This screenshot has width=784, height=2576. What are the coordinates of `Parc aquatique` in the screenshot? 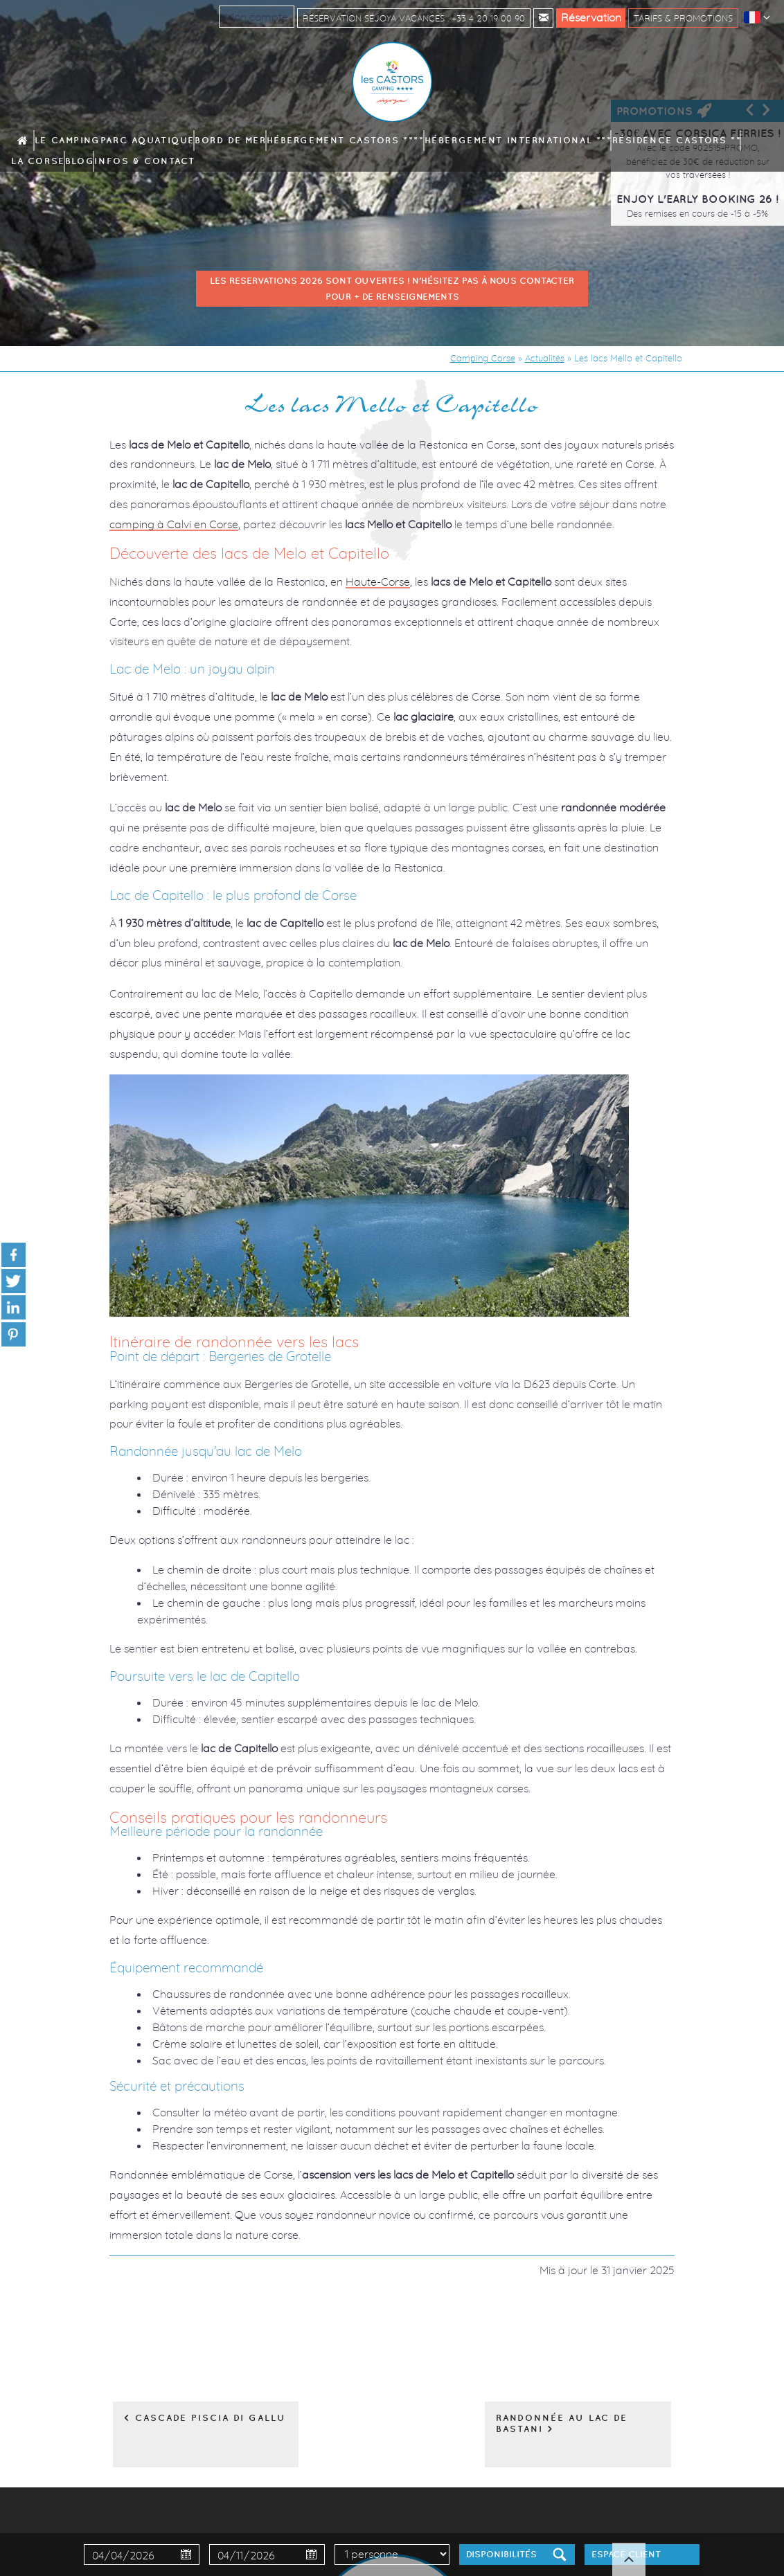 It's located at (169, 140).